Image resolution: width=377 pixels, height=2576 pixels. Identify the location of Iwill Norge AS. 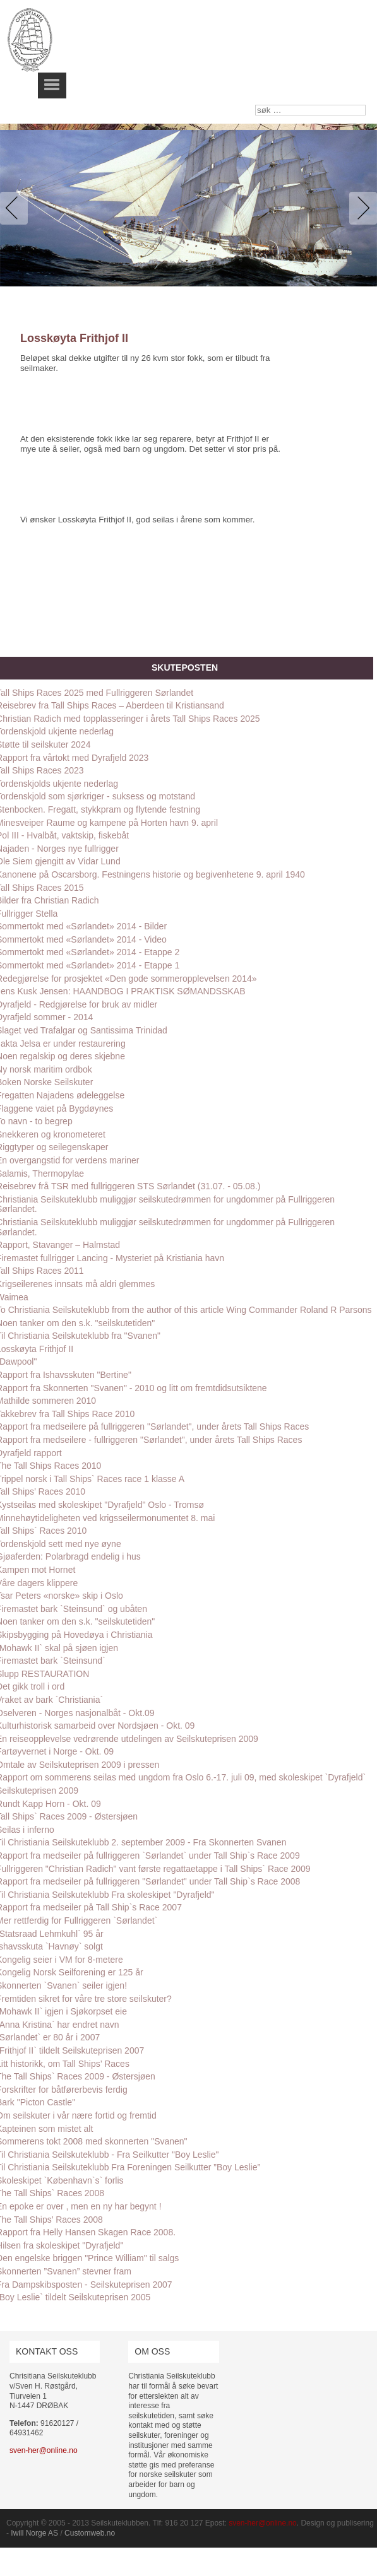
(34, 2533).